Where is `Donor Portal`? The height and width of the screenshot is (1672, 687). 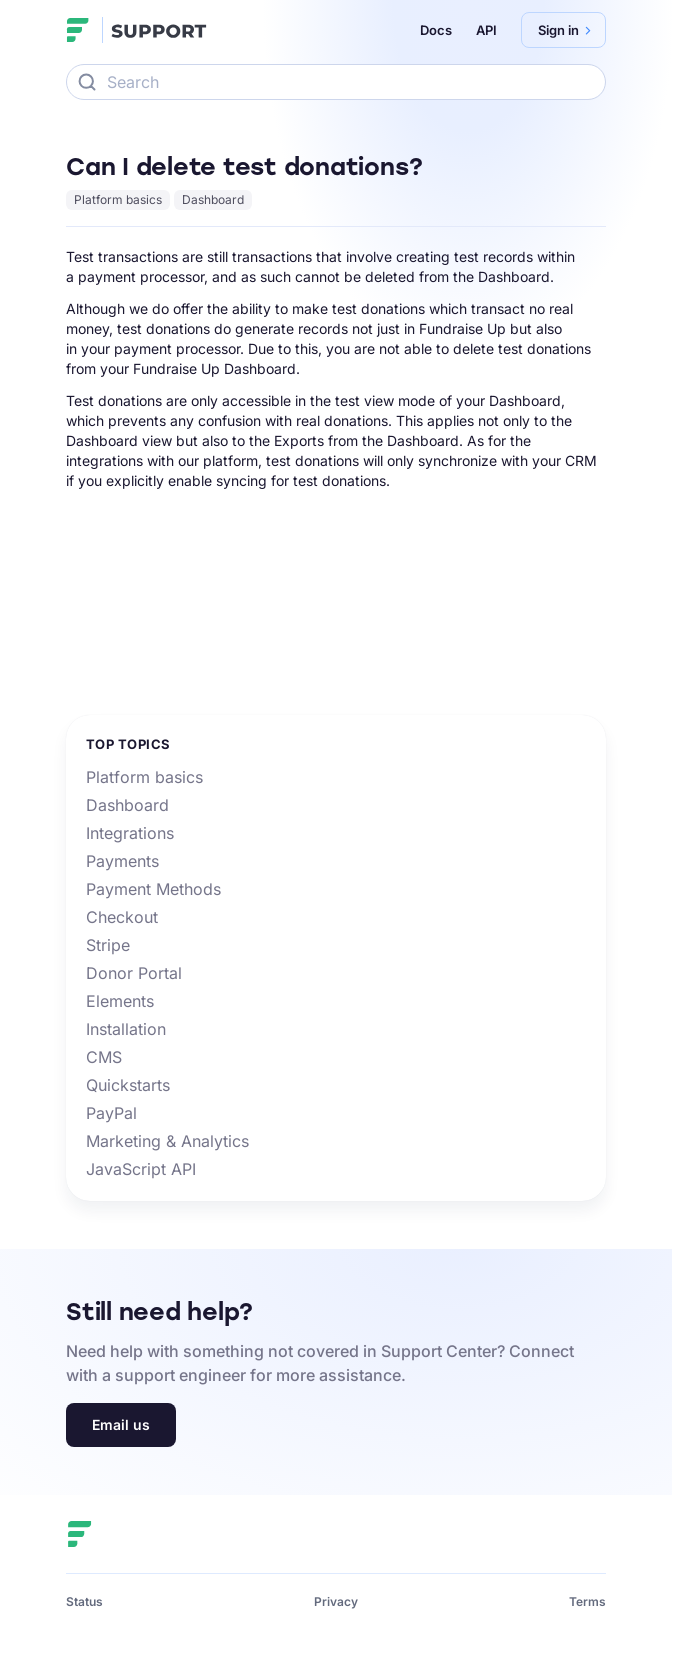
Donor Portal is located at coordinates (134, 973).